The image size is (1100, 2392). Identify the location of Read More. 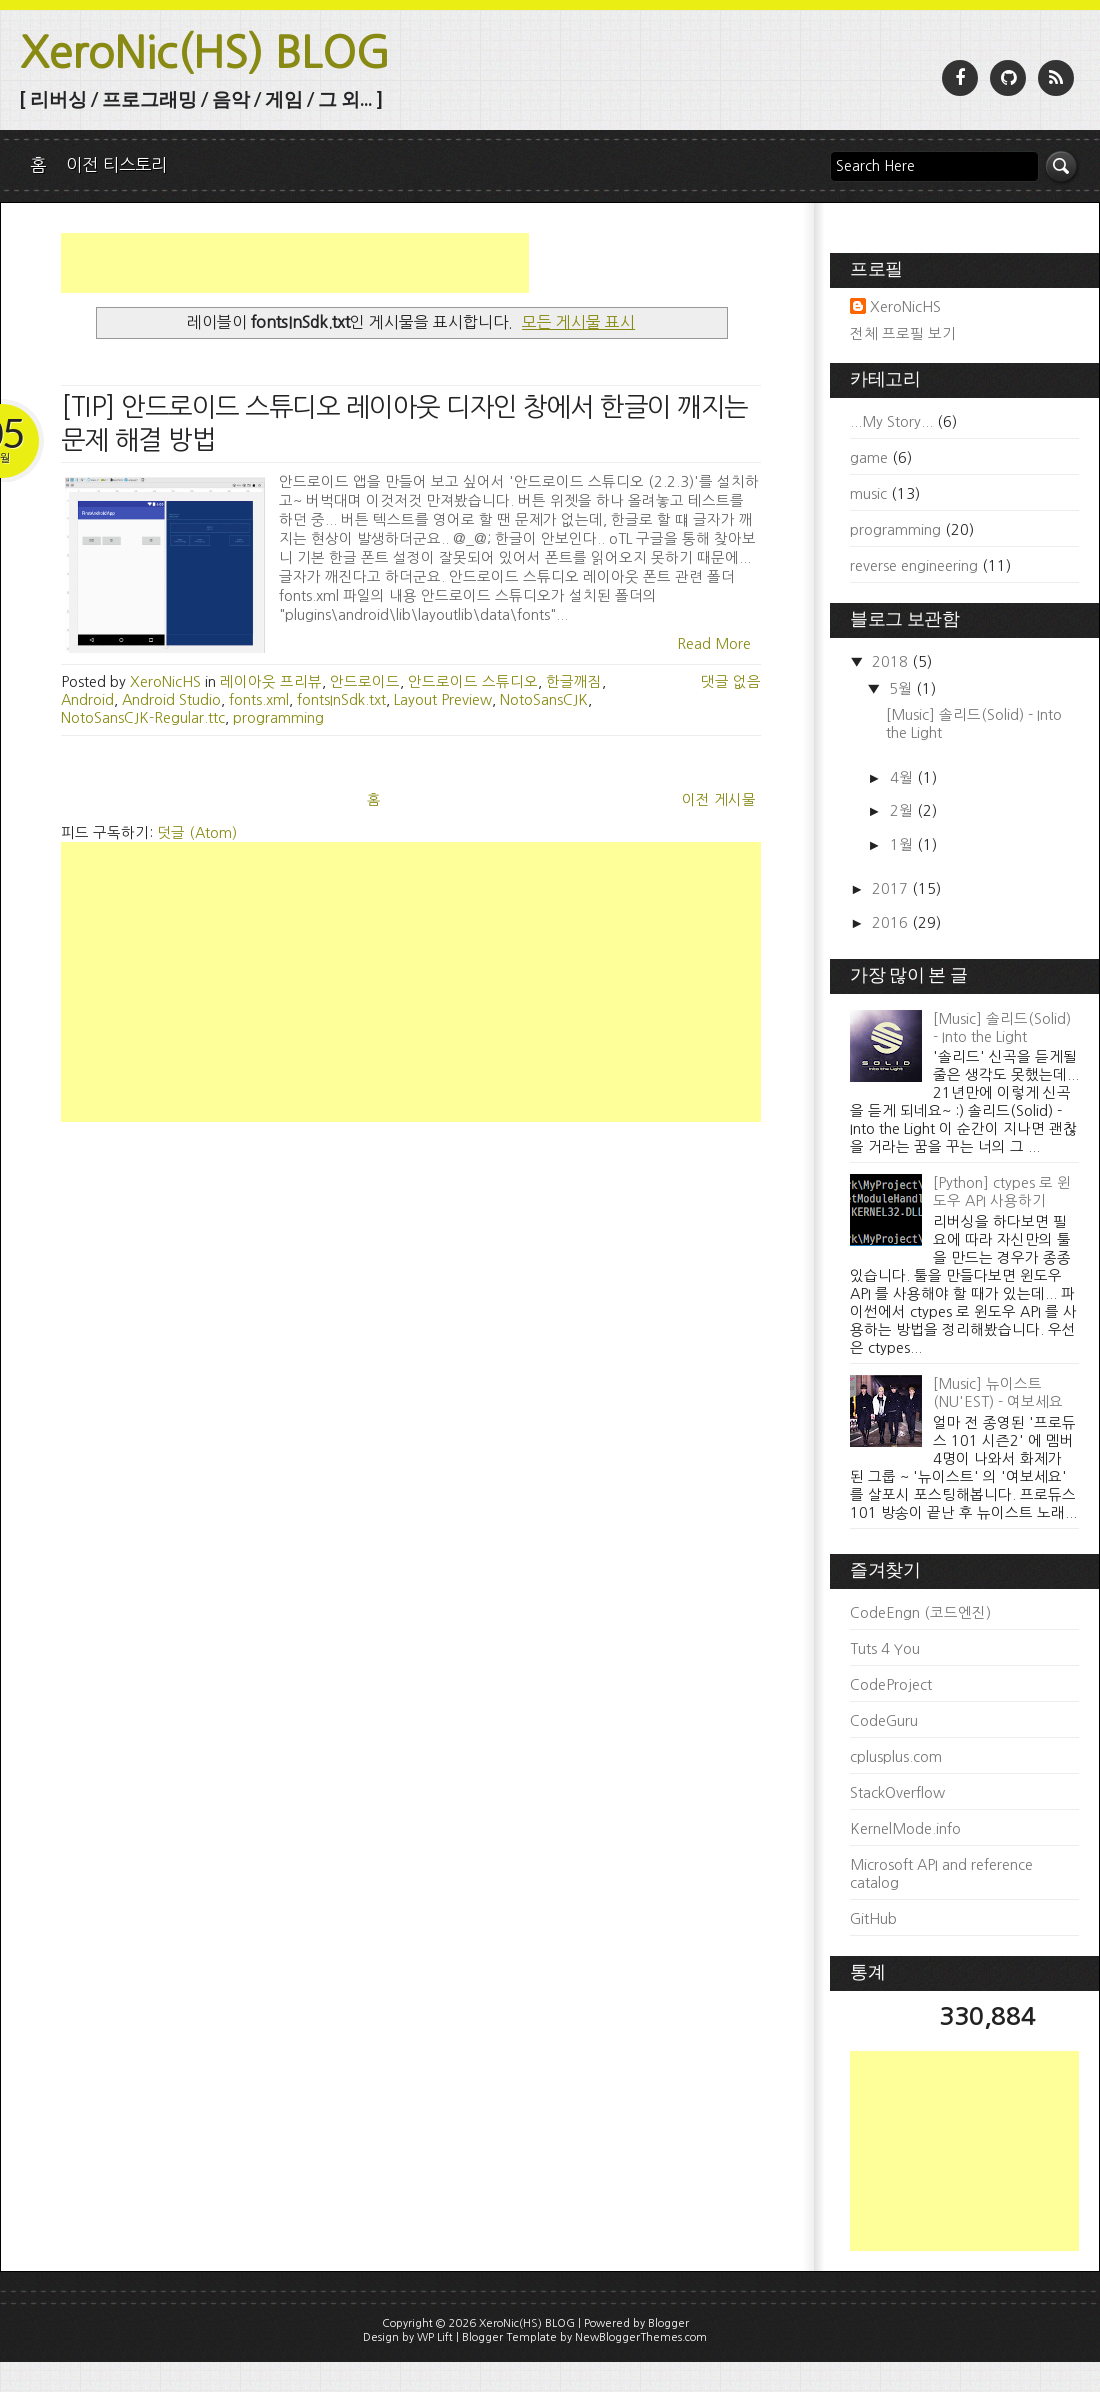
(714, 644).